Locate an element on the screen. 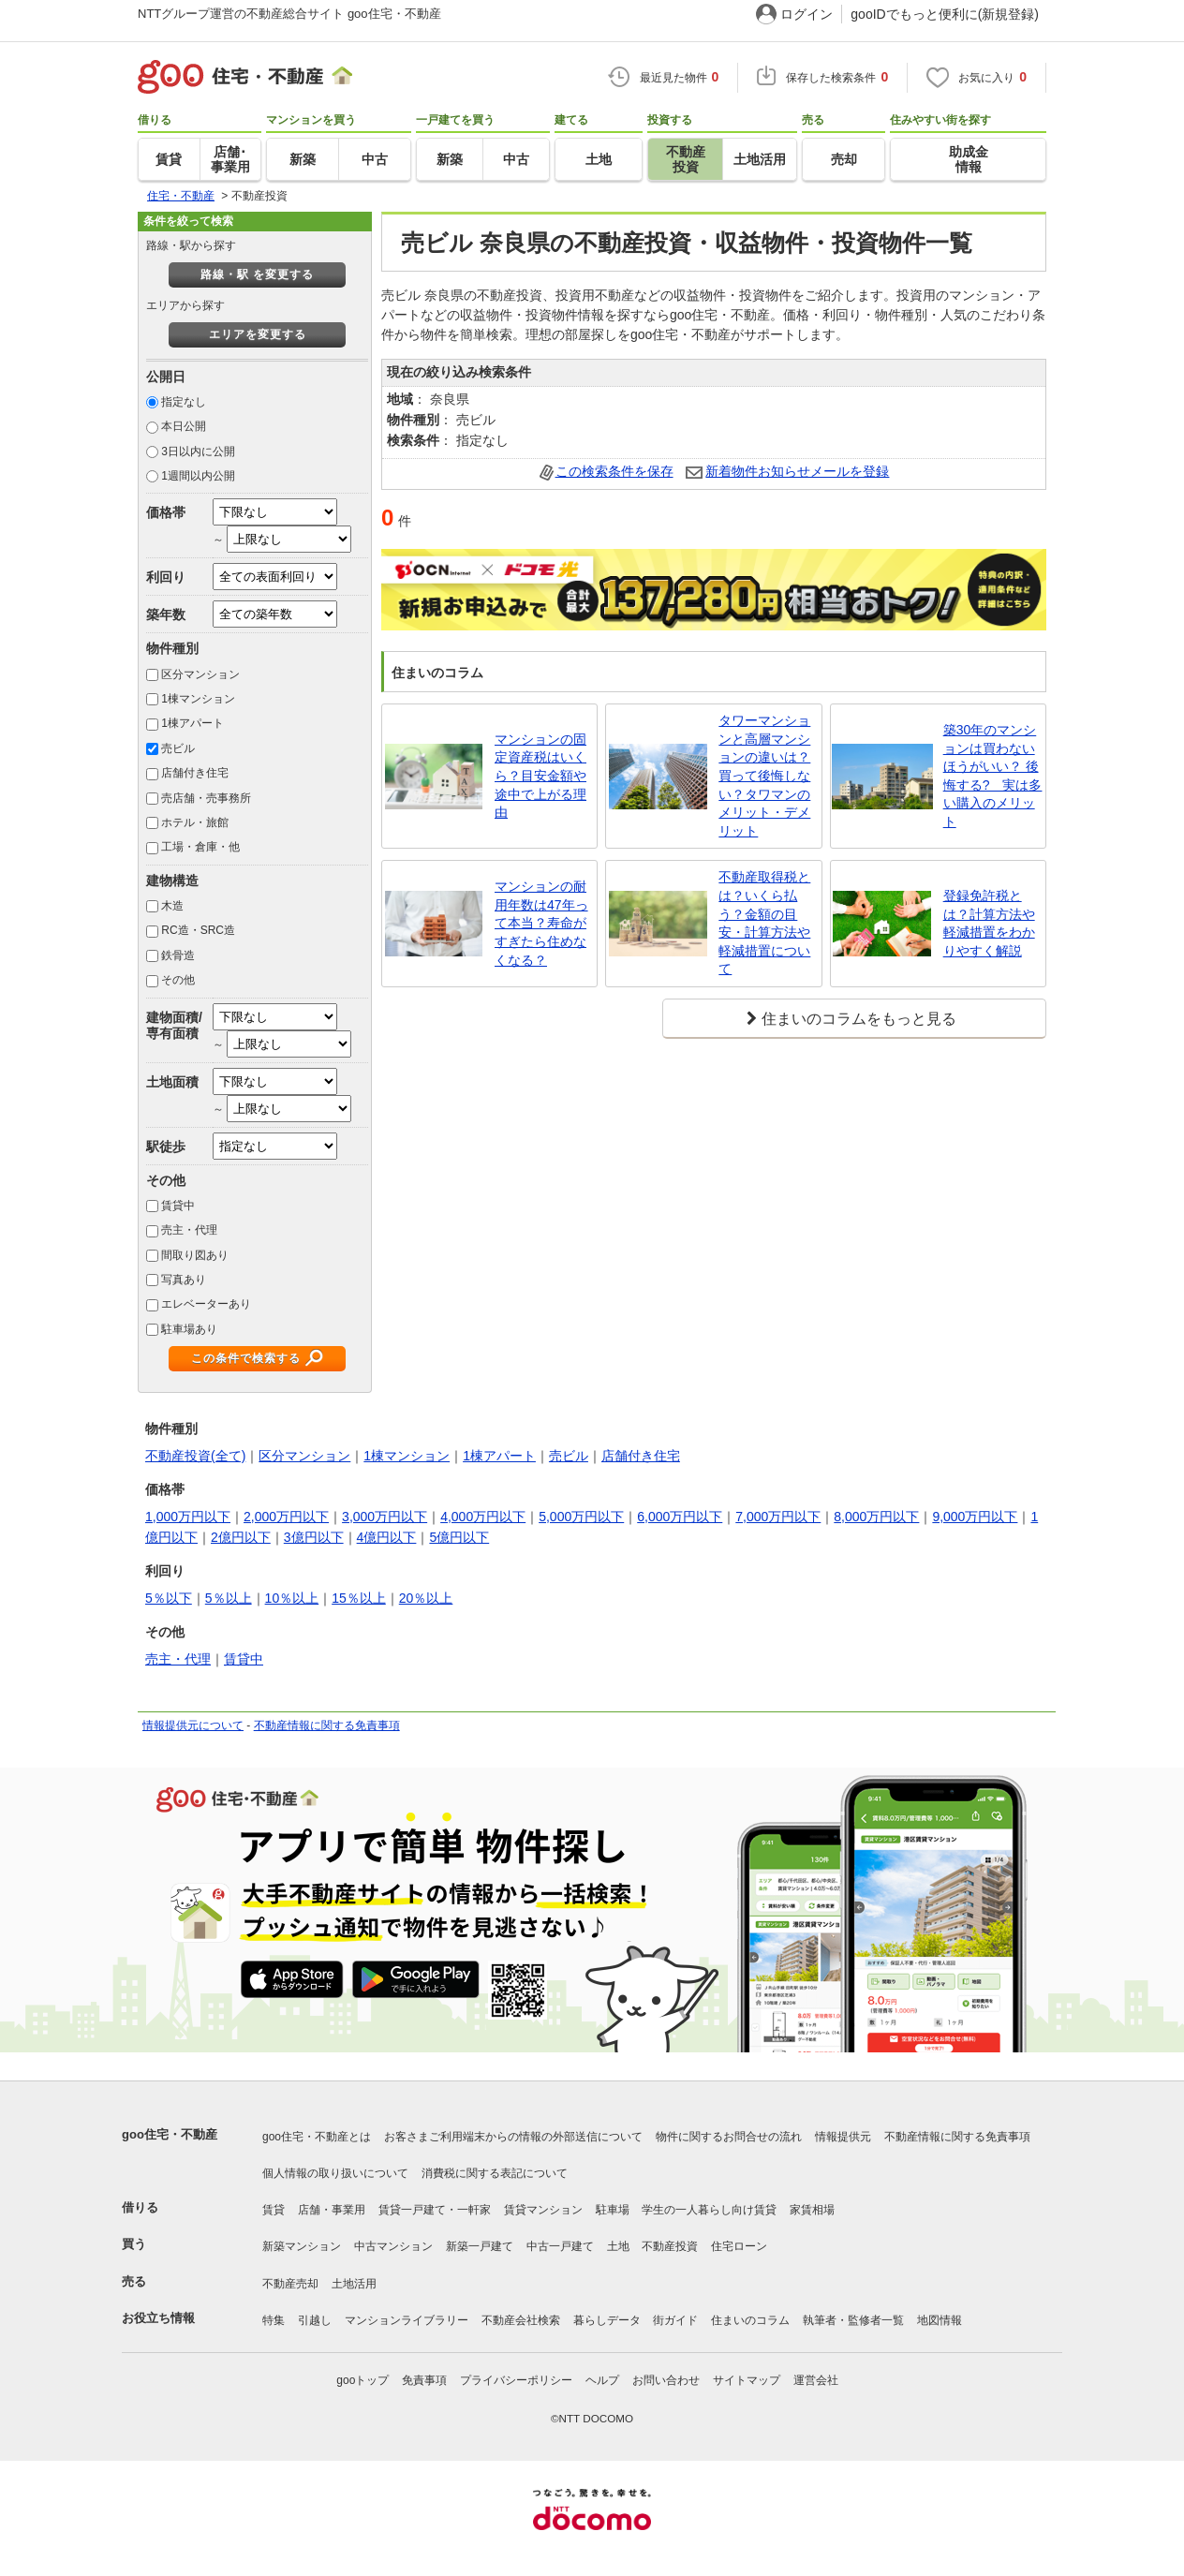  街ガイド is located at coordinates (675, 2320).